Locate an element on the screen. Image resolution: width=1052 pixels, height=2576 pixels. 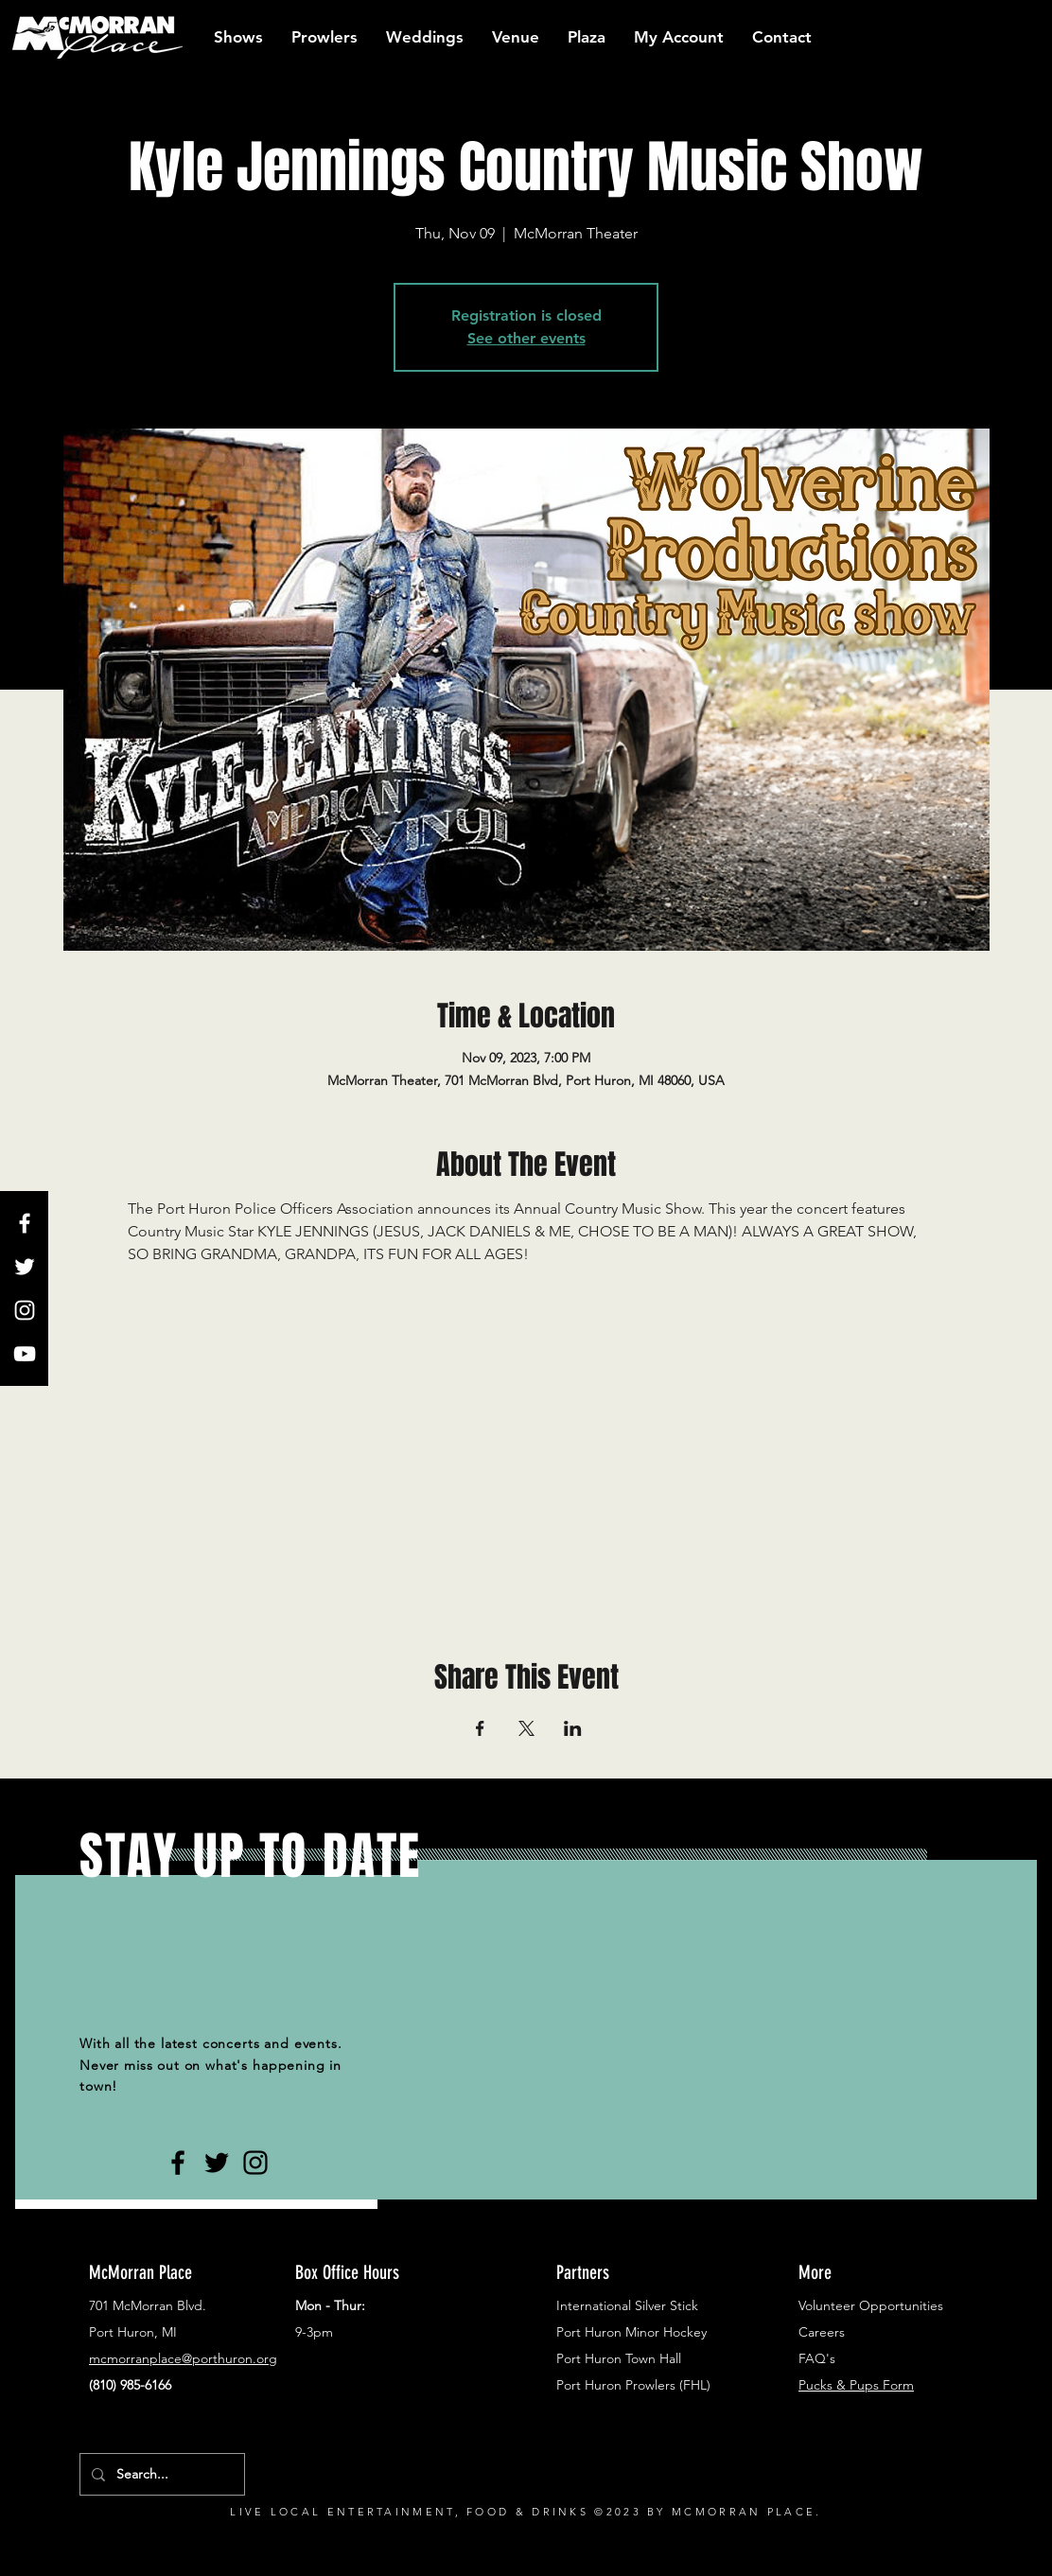
[Search...] is located at coordinates (160, 2474).